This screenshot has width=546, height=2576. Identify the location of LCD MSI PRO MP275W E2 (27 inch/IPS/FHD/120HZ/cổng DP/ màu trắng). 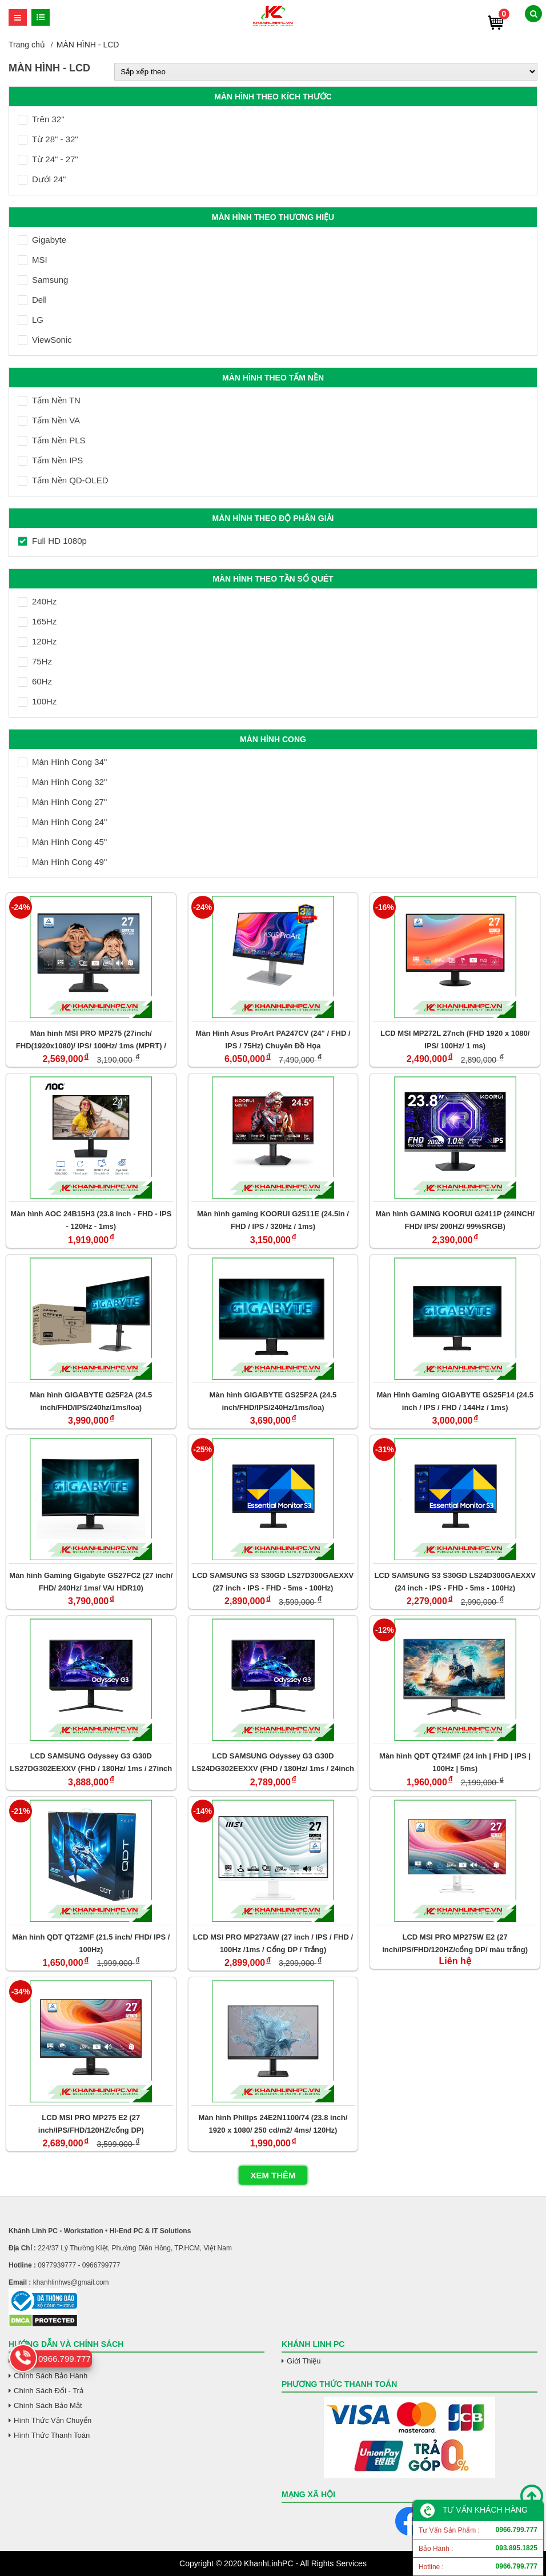
(455, 1943).